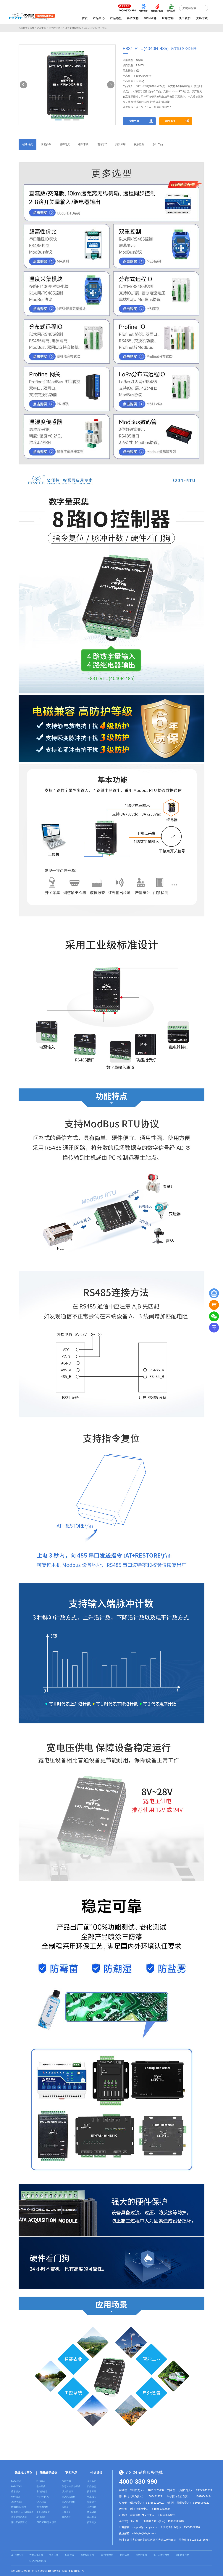 The width and height of the screenshot is (223, 2576). What do you see at coordinates (91, 2501) in the screenshot?
I see `校企合作` at bounding box center [91, 2501].